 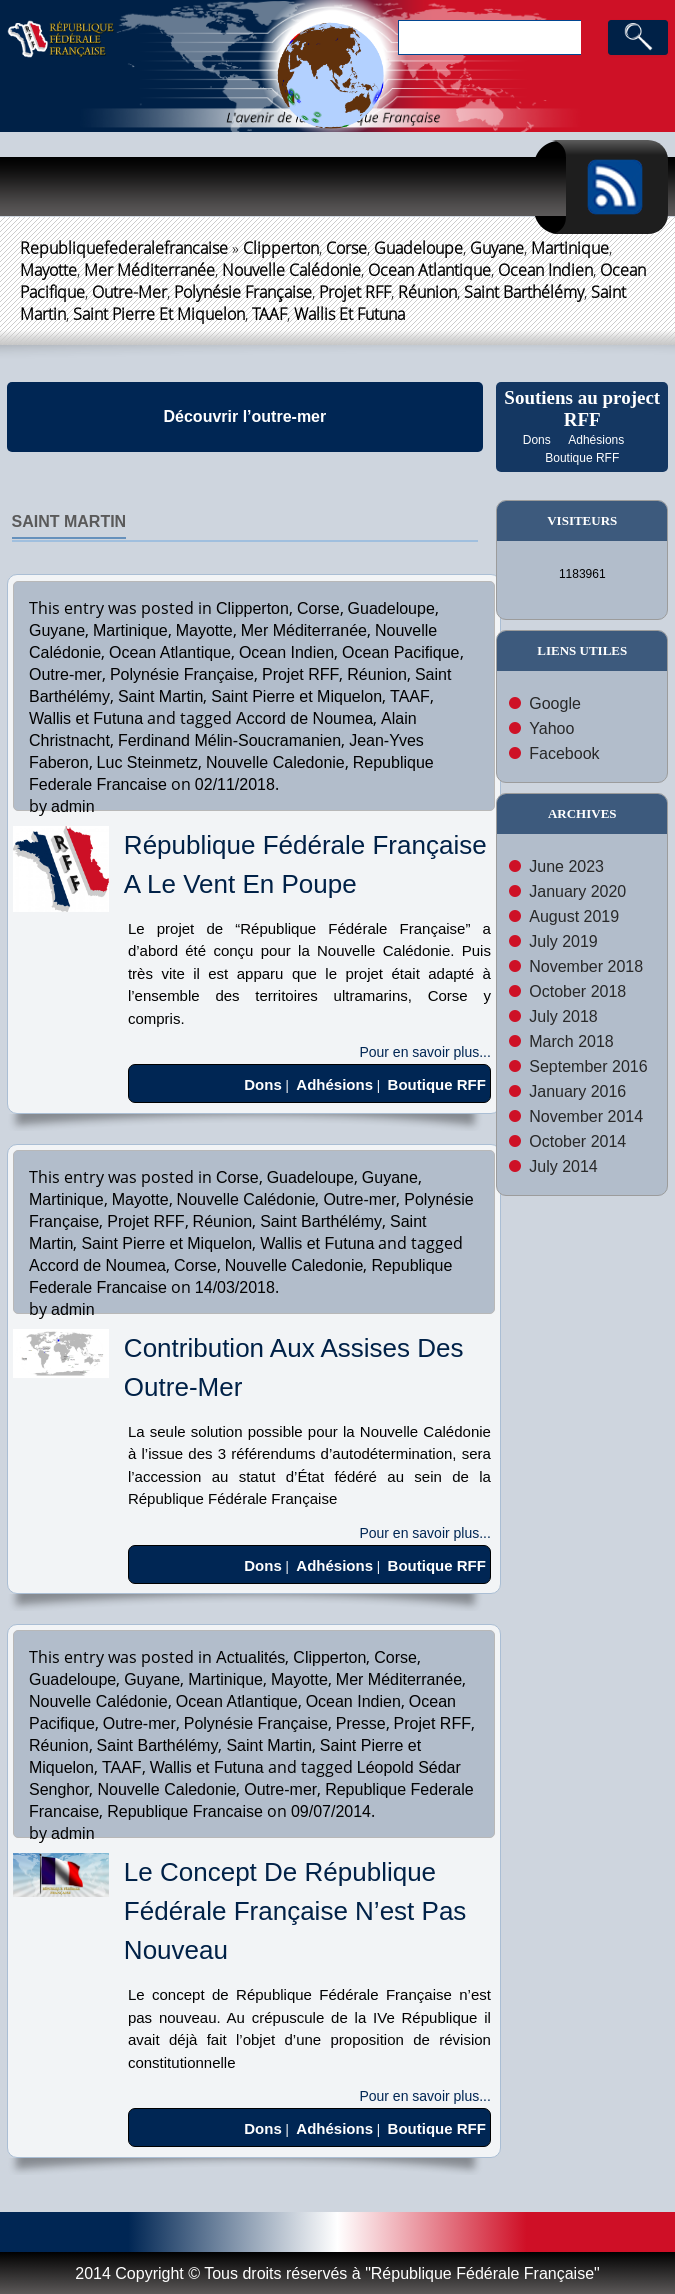 I want to click on Clipperton, so click(x=281, y=248).